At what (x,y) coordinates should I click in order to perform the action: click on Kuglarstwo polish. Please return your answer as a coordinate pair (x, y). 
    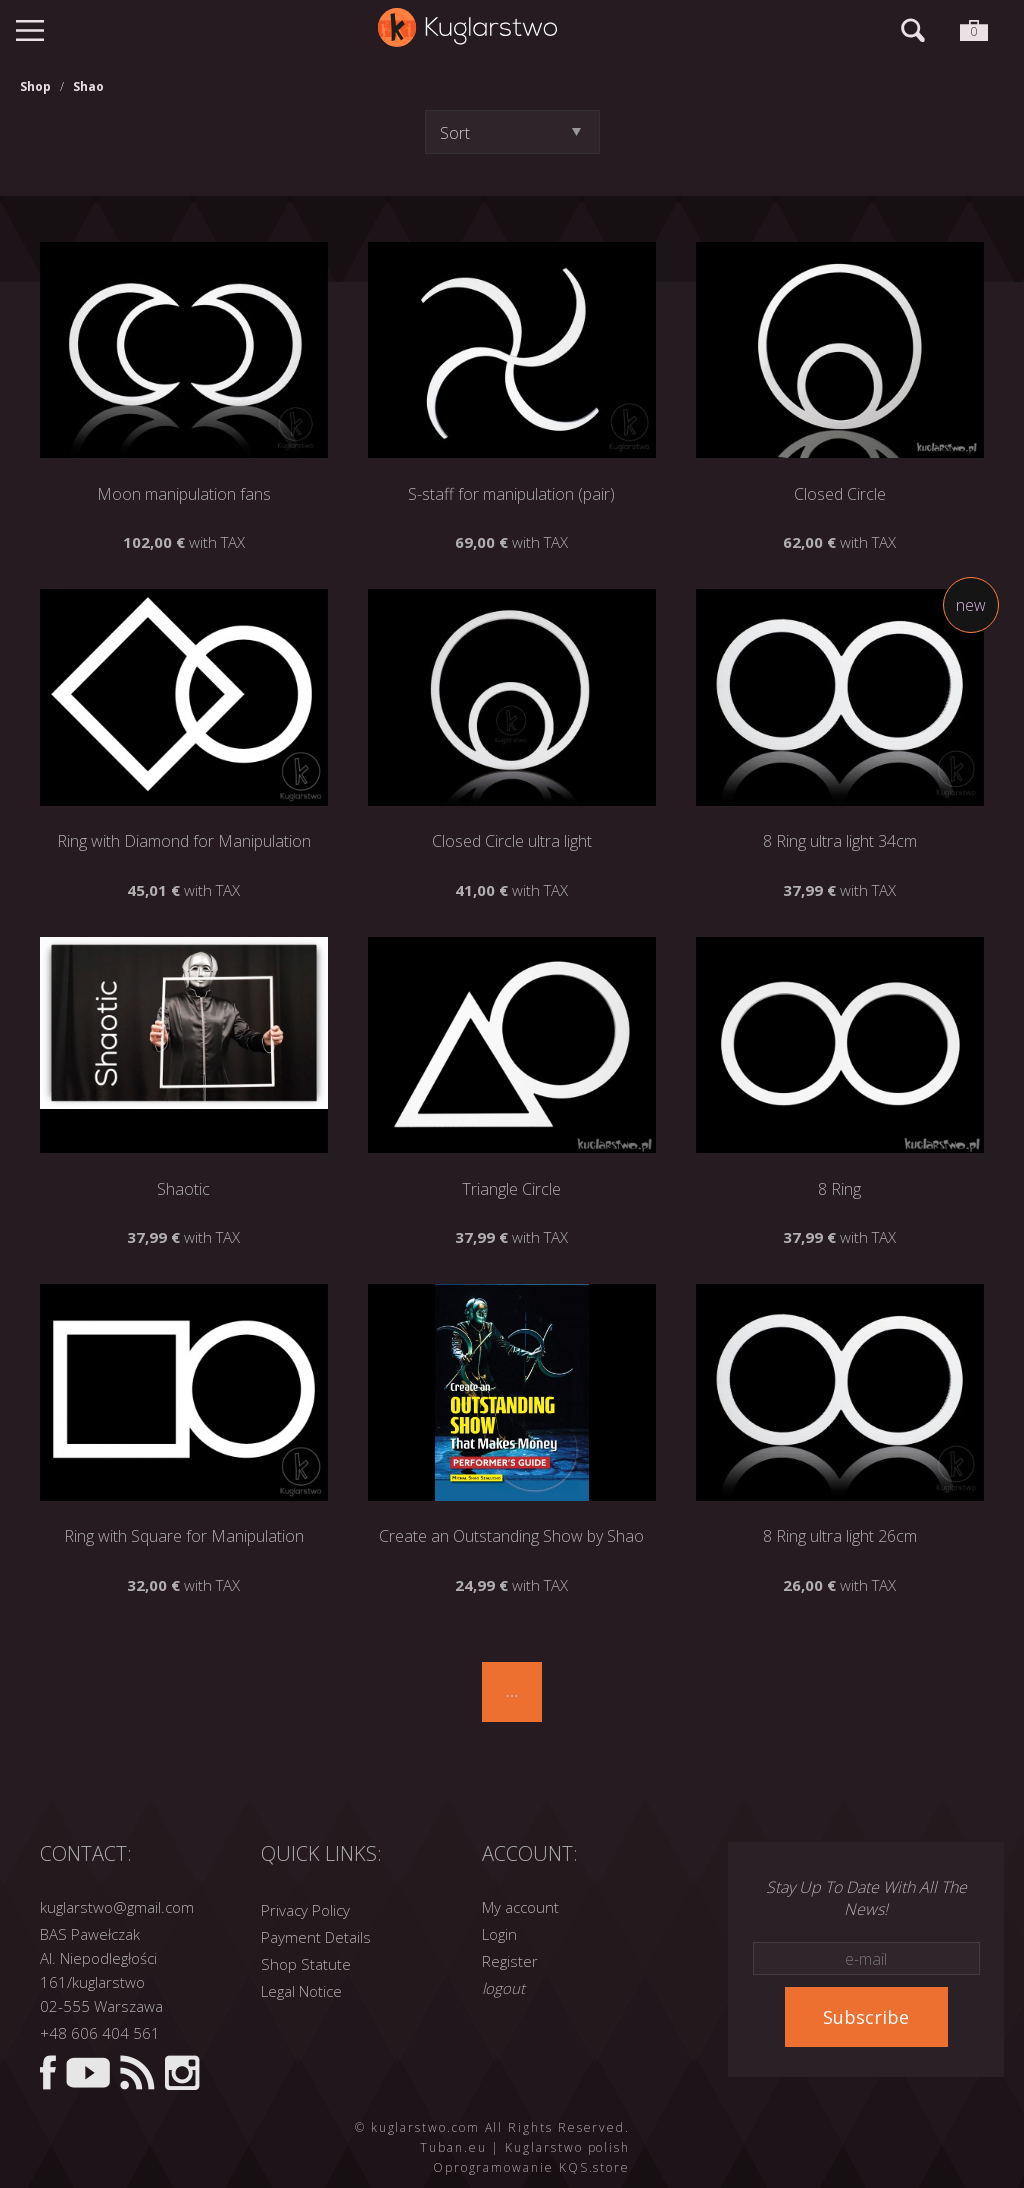
    Looking at the image, I should click on (567, 2147).